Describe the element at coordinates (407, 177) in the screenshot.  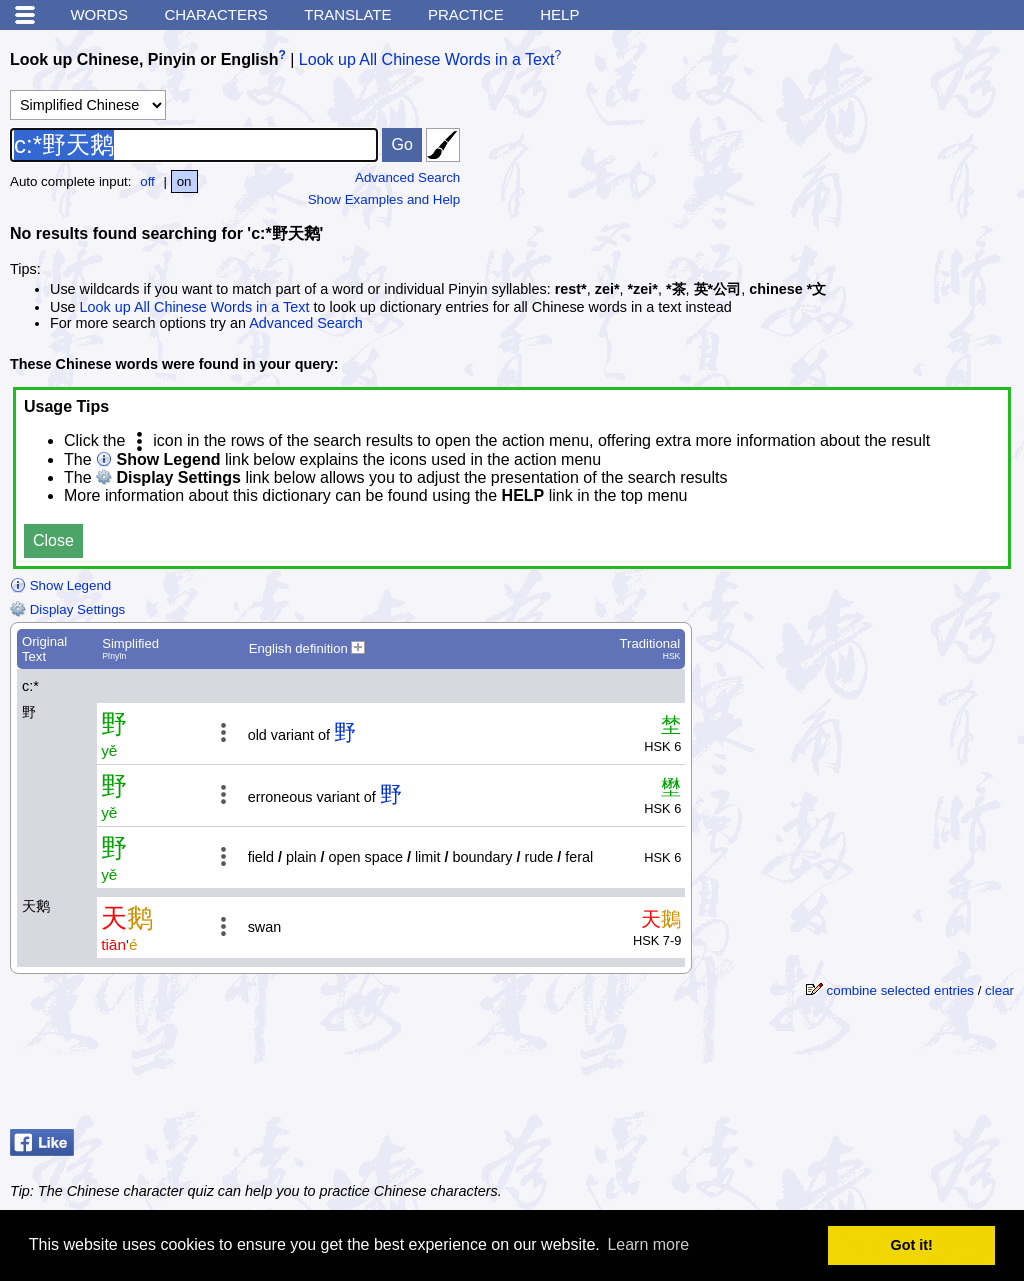
I see `Advanced Search` at that location.